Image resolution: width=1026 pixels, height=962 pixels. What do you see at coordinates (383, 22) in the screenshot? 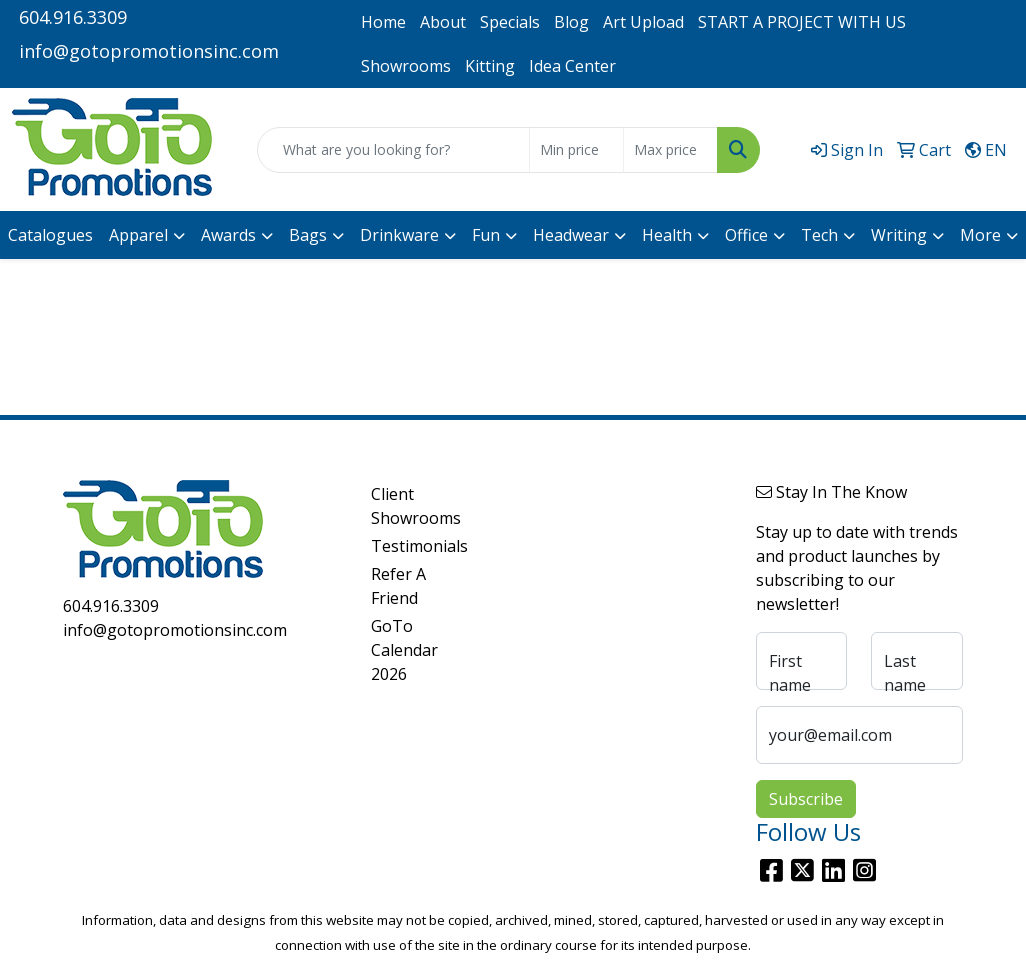
I see `Home` at bounding box center [383, 22].